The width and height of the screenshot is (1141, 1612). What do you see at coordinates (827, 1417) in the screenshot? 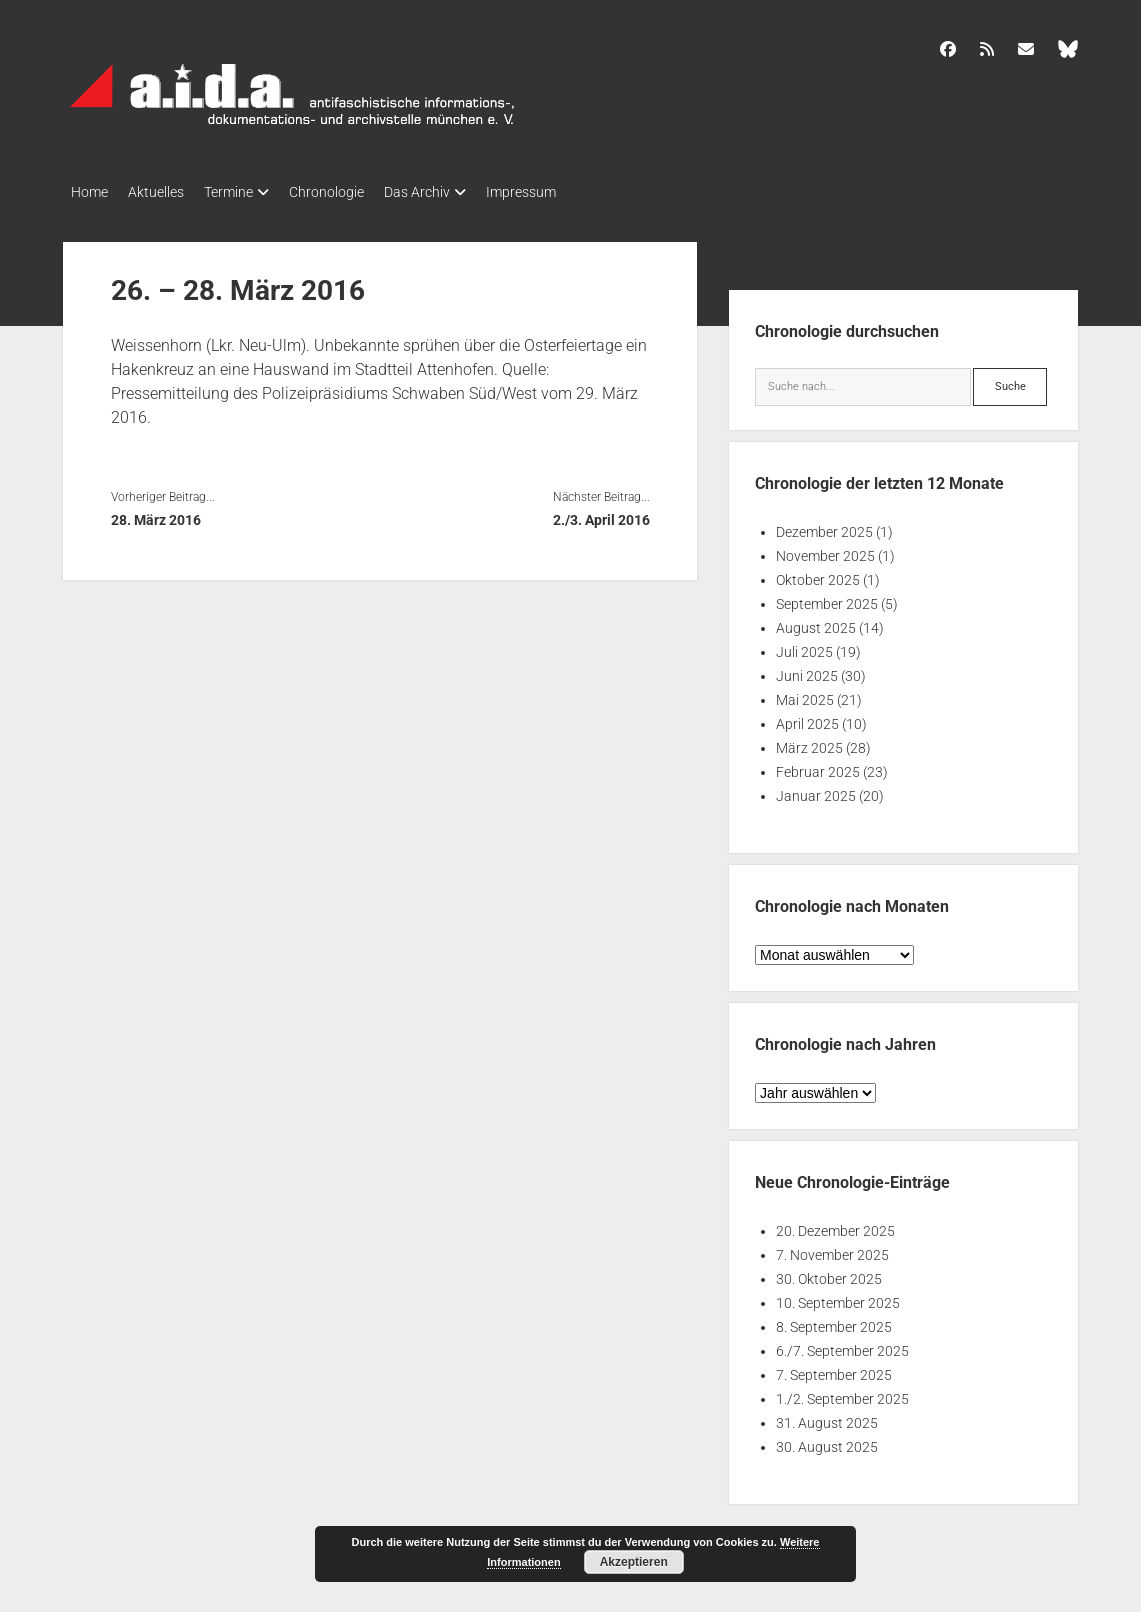
I see `31. August 2025` at bounding box center [827, 1417].